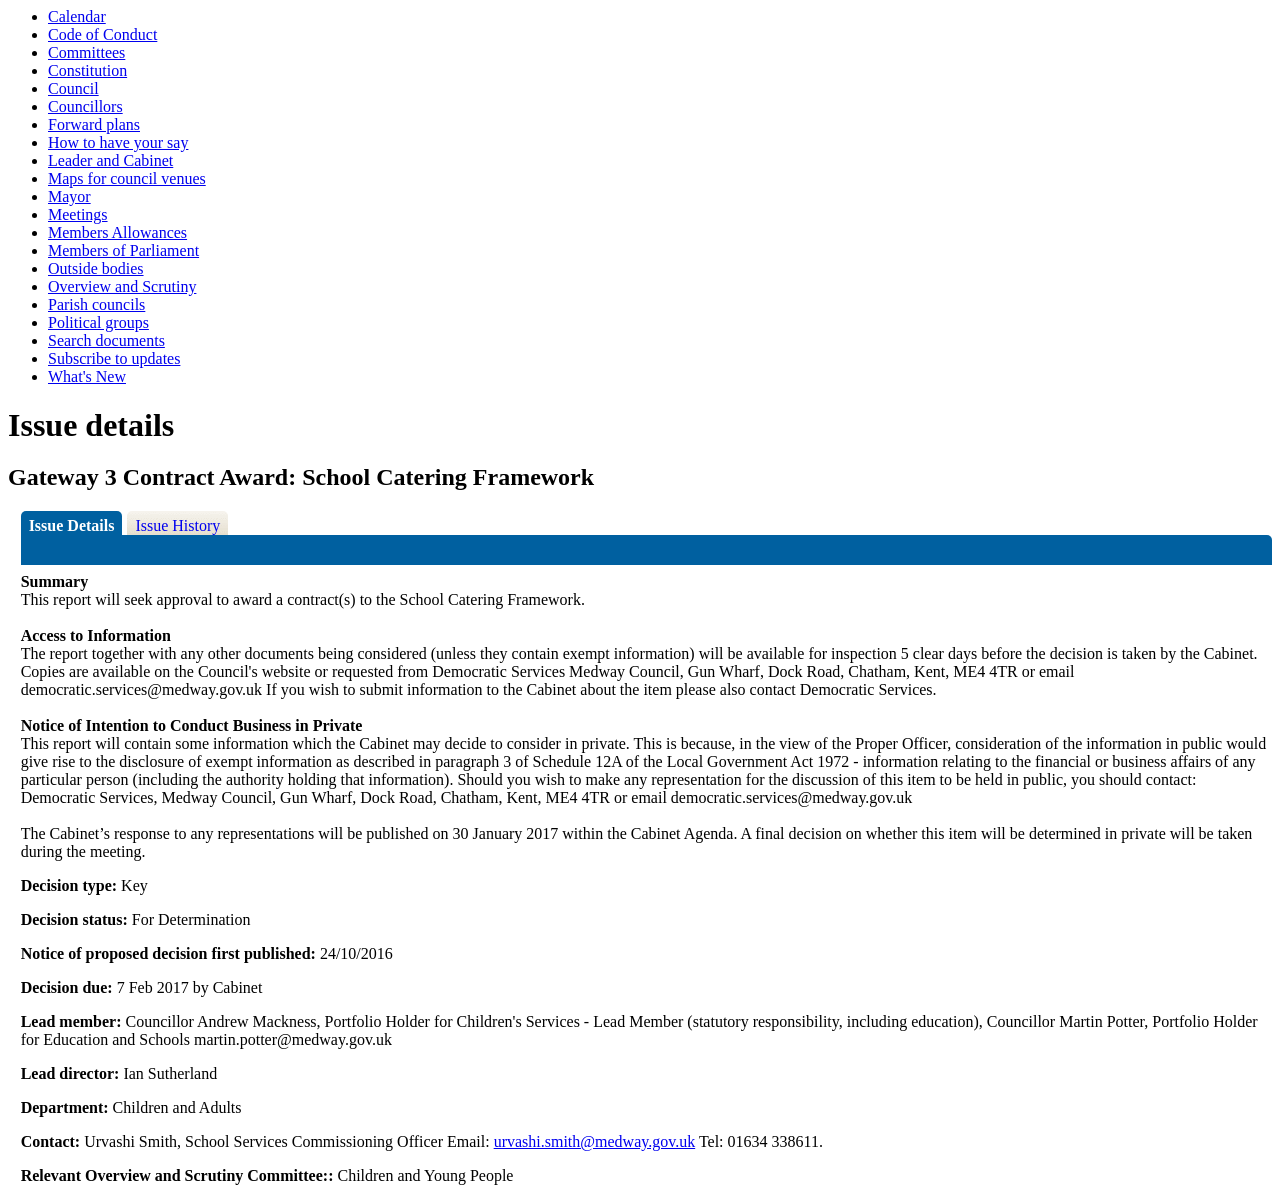  What do you see at coordinates (72, 525) in the screenshot?
I see `Issue Details` at bounding box center [72, 525].